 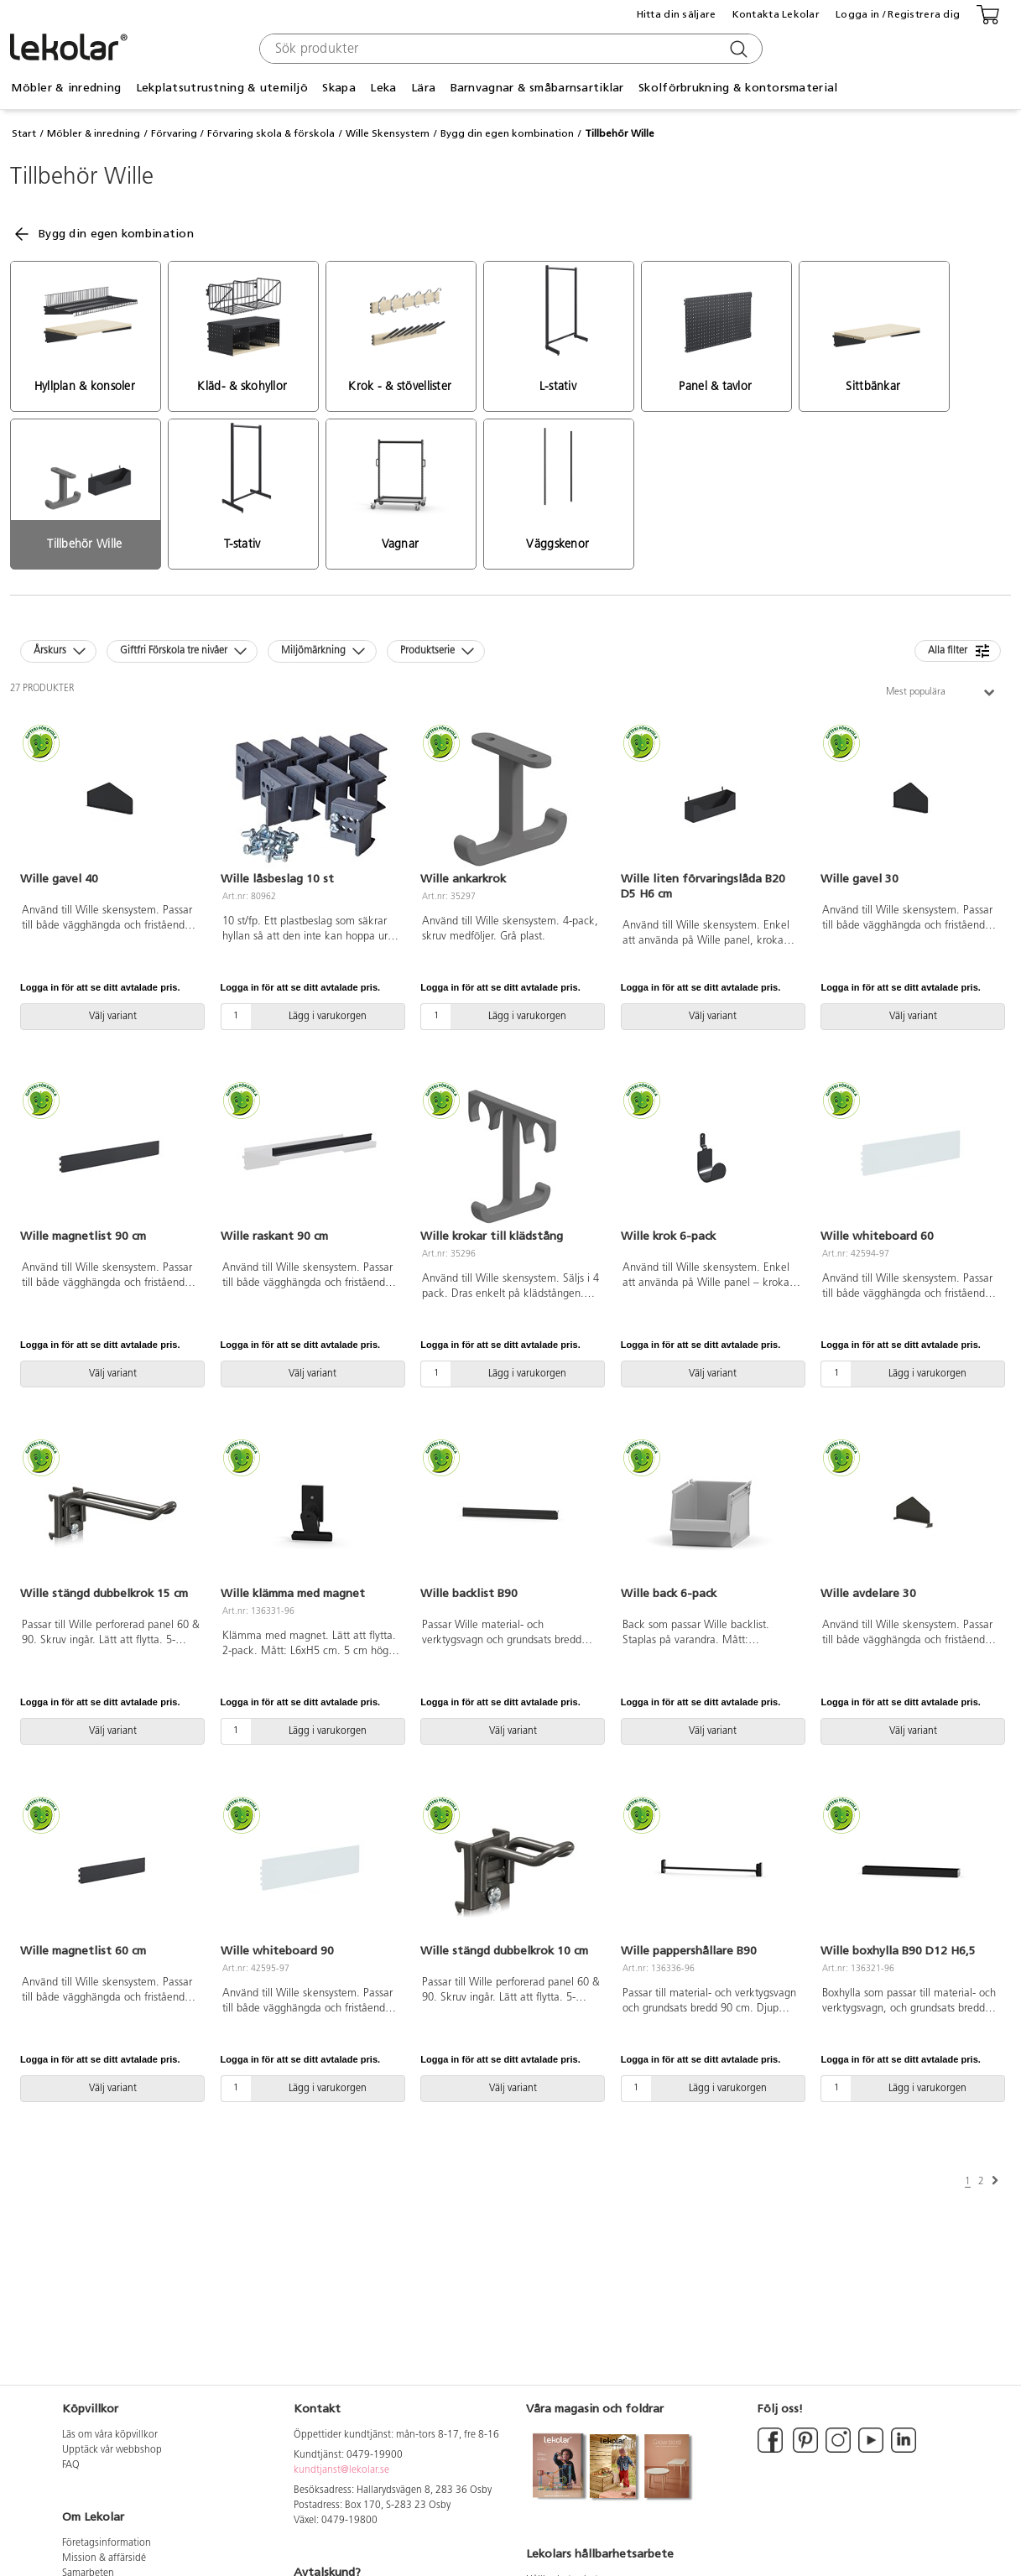 What do you see at coordinates (776, 14) in the screenshot?
I see `Kontakta Lekolar` at bounding box center [776, 14].